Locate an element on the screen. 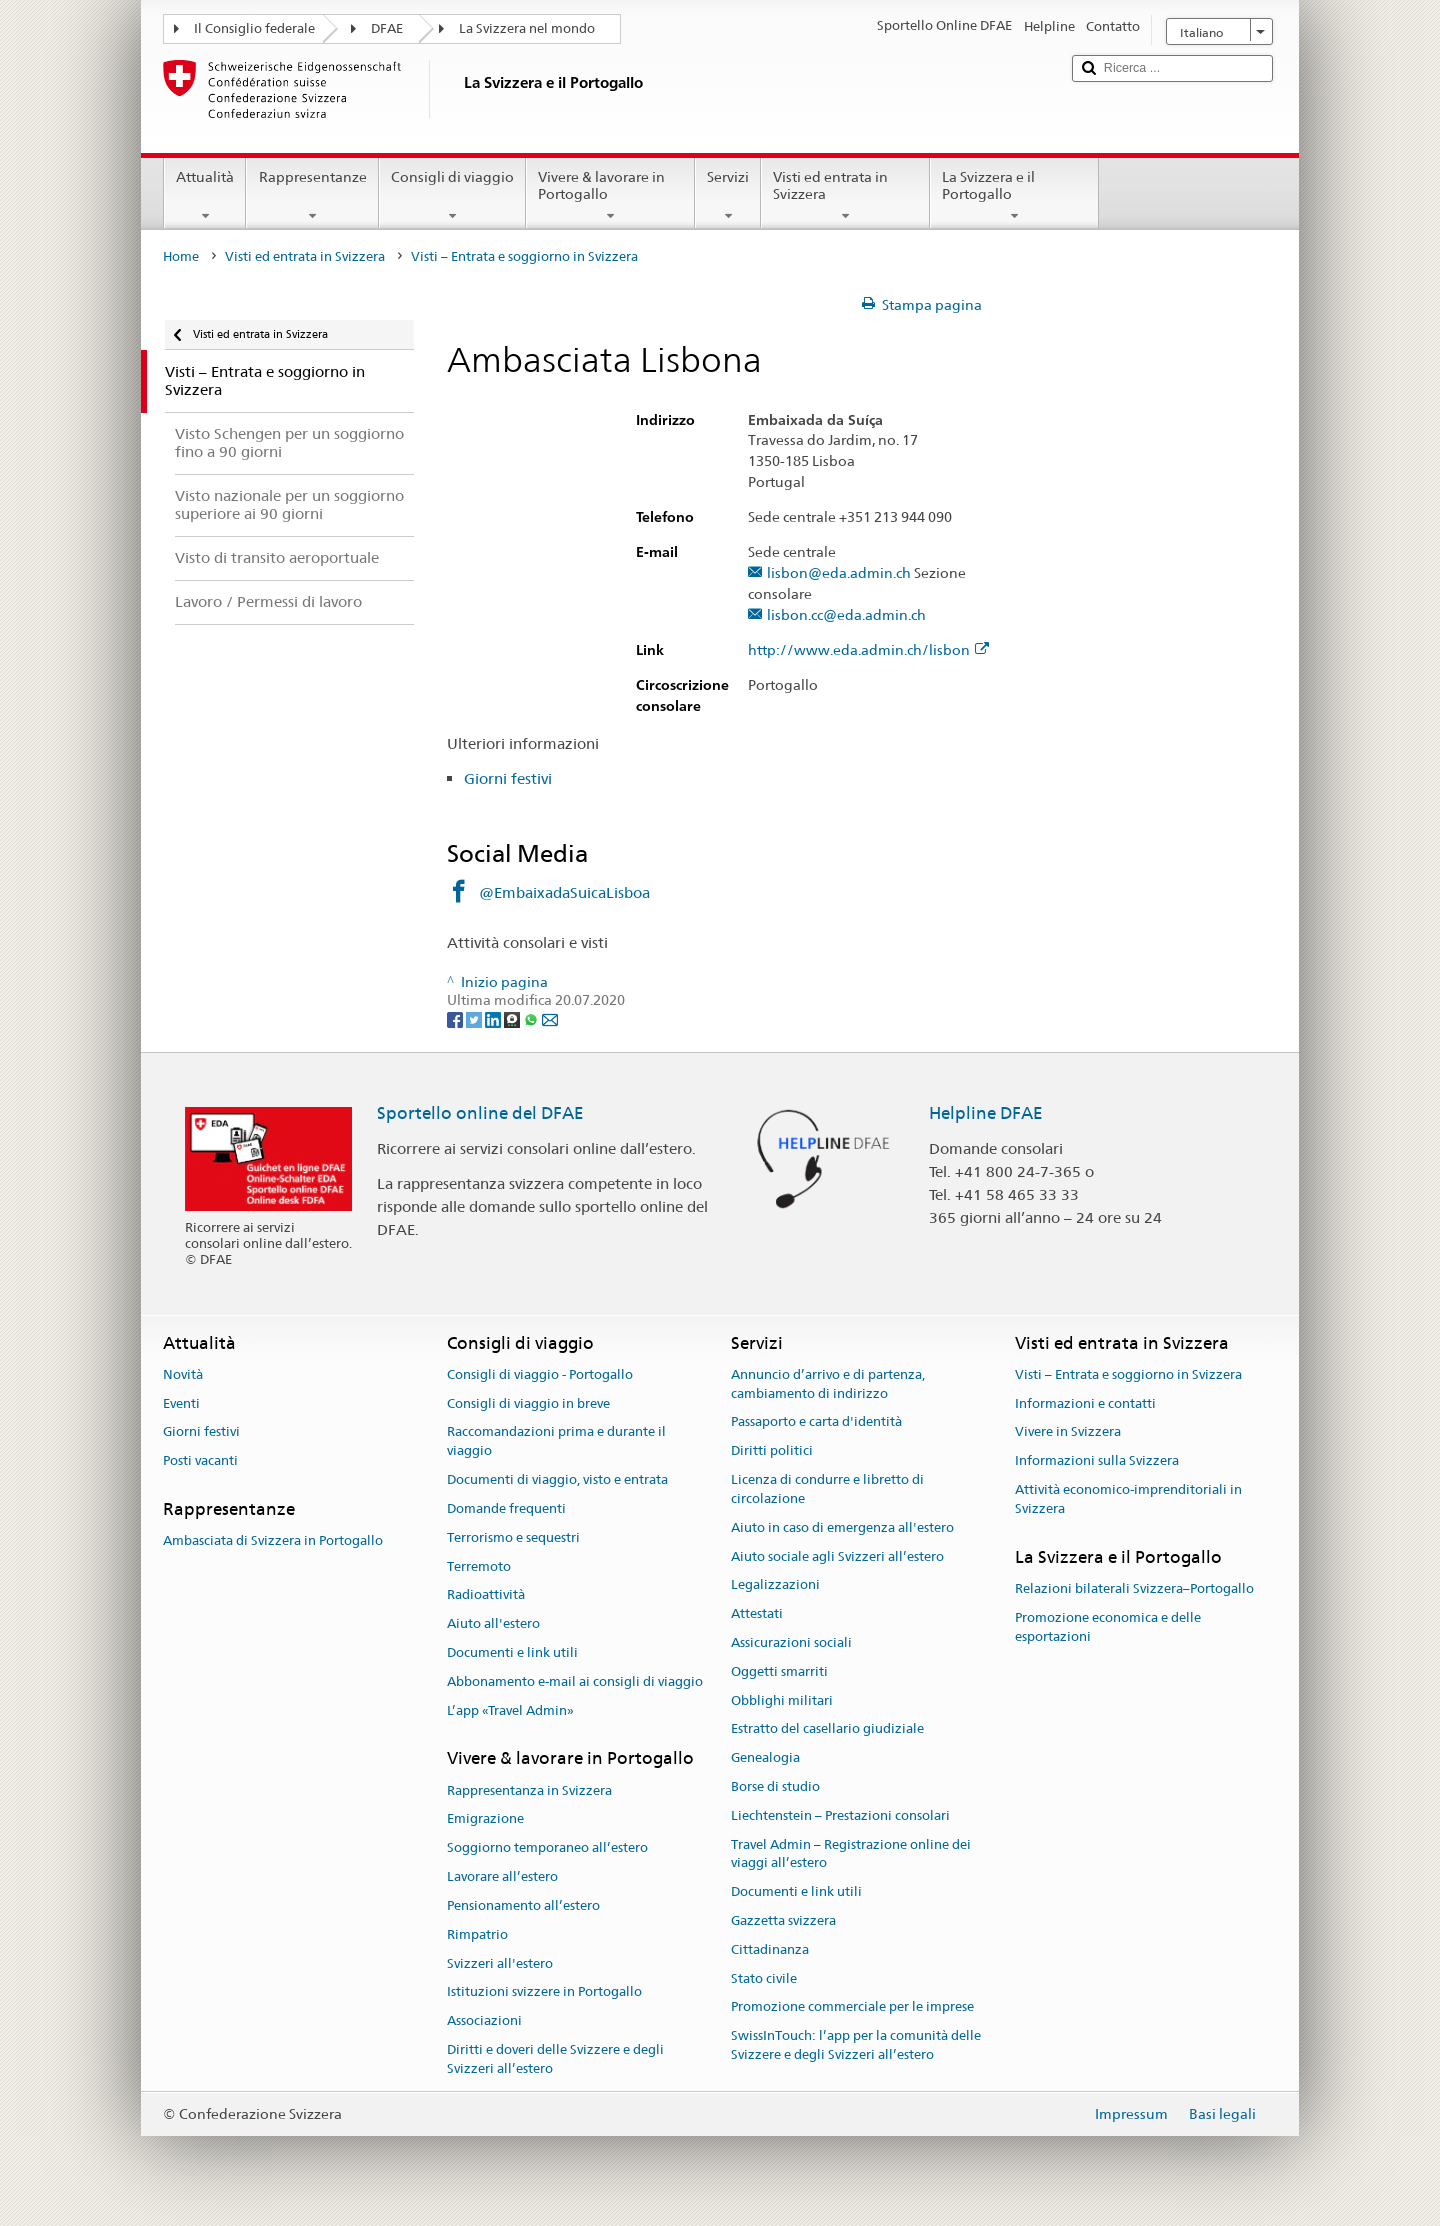 The width and height of the screenshot is (1440, 2226). Documenti e link utili is located at coordinates (512, 1652).